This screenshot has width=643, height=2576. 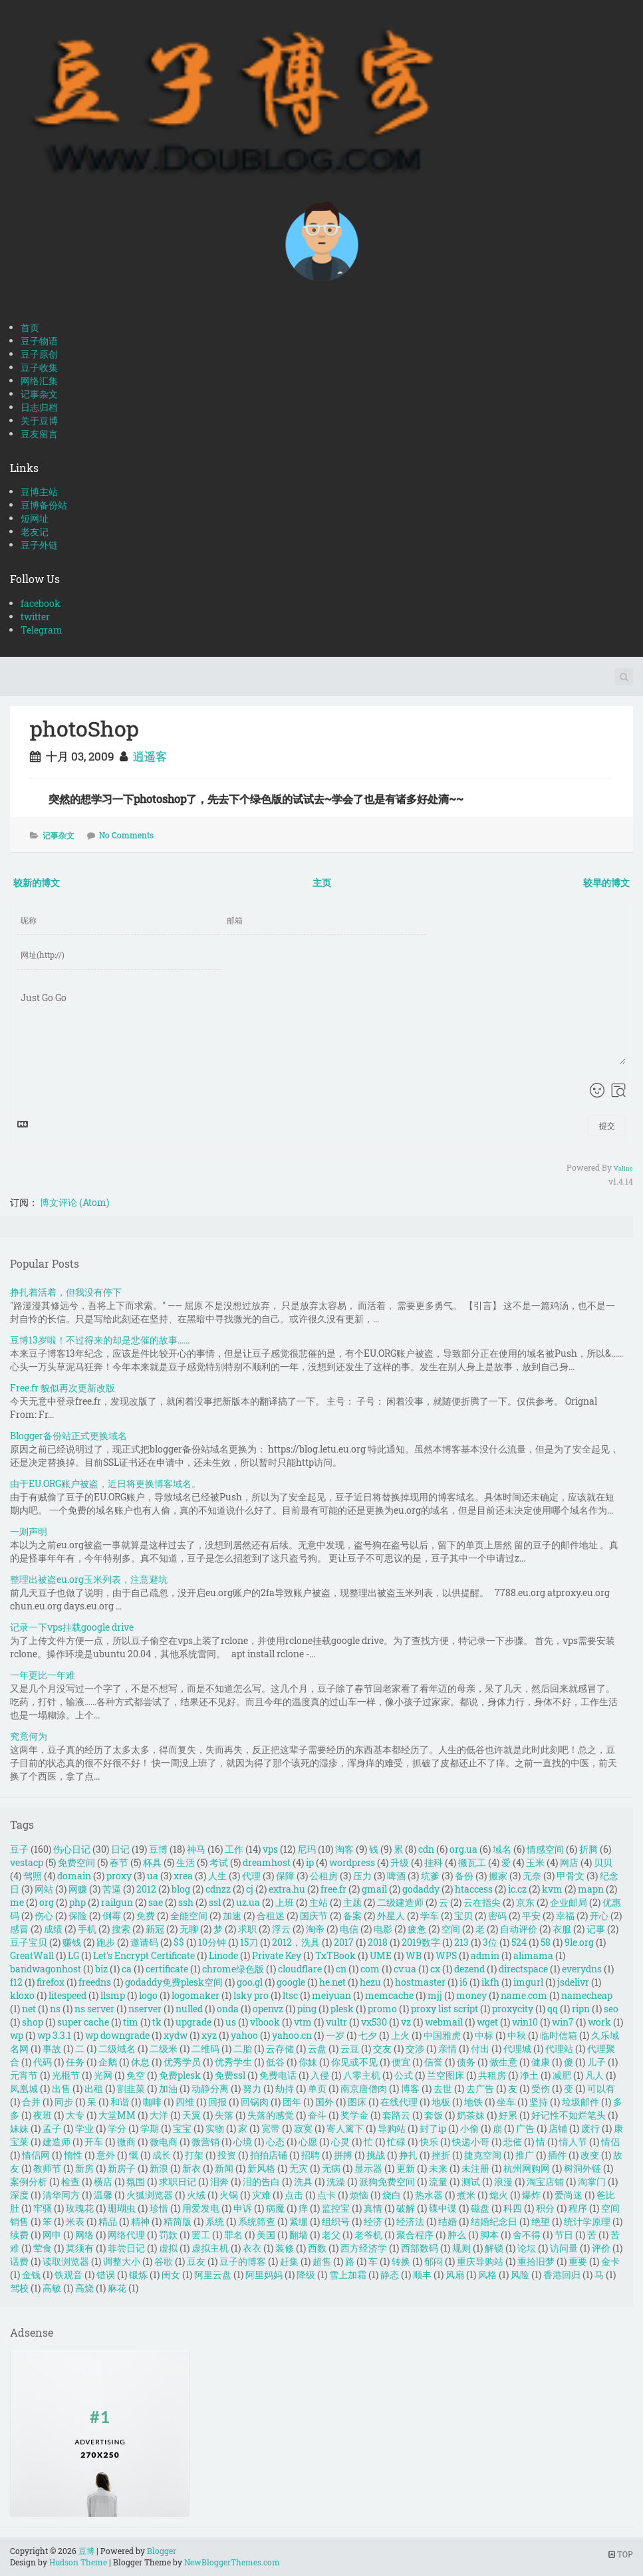 What do you see at coordinates (39, 544) in the screenshot?
I see `豆子外链` at bounding box center [39, 544].